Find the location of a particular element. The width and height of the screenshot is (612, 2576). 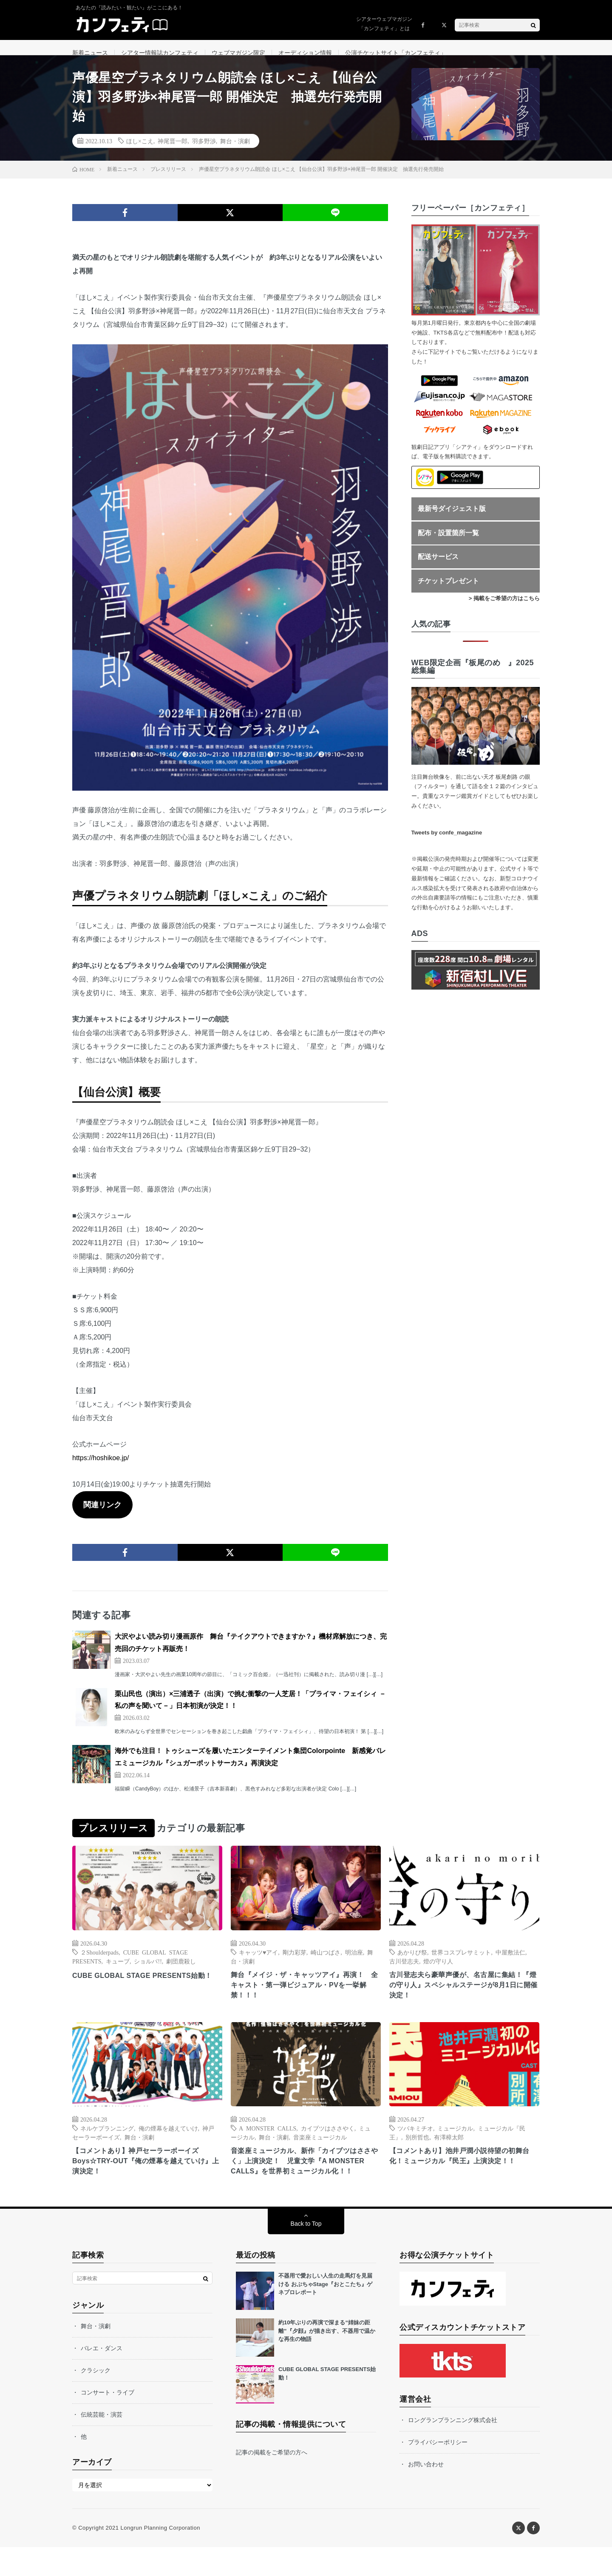

CUBE GLOBAL STAGE PRESENTS始動！ is located at coordinates (142, 1992).